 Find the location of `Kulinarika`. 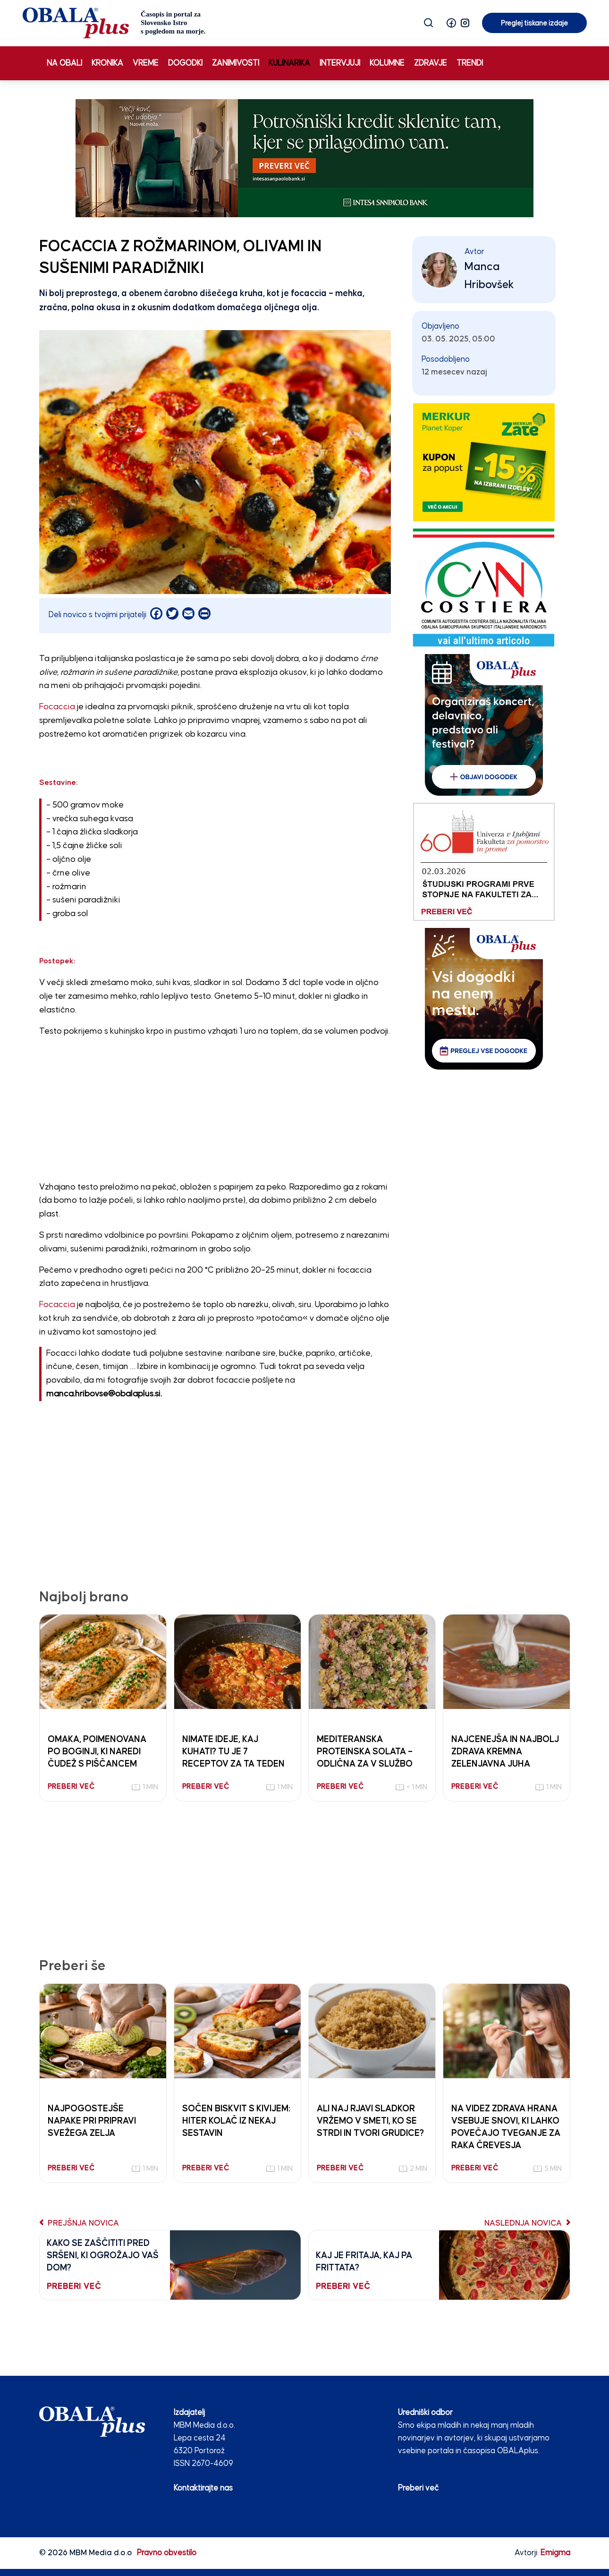

Kulinarika is located at coordinates (289, 63).